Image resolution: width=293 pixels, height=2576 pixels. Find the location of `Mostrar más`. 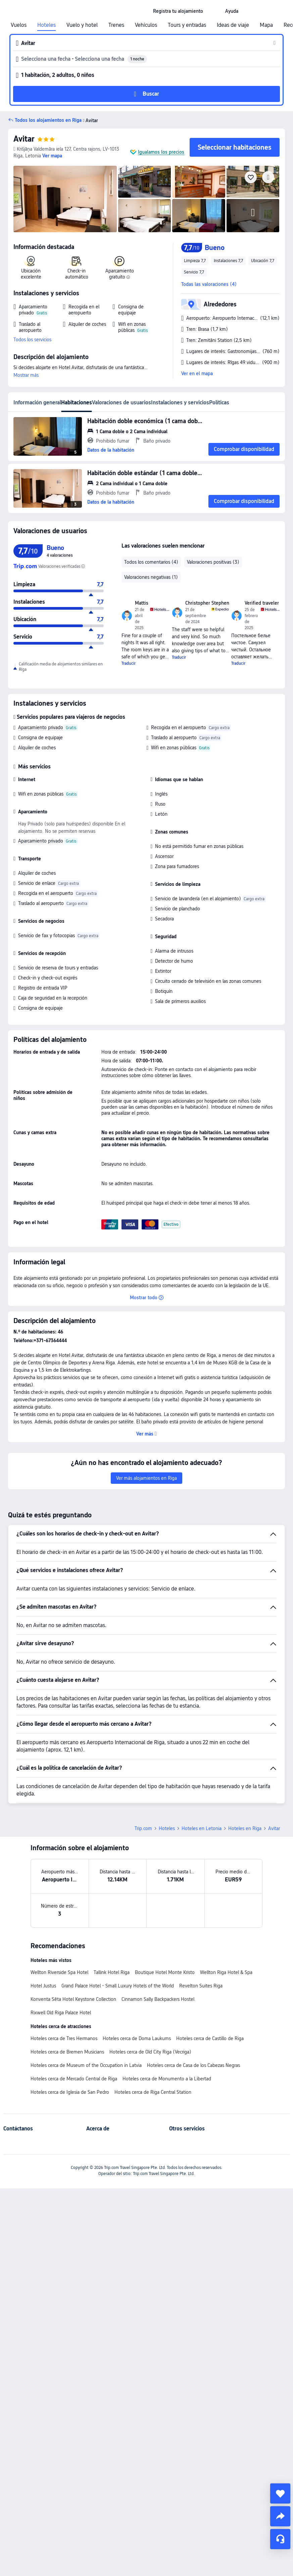

Mostrar más is located at coordinates (26, 375).